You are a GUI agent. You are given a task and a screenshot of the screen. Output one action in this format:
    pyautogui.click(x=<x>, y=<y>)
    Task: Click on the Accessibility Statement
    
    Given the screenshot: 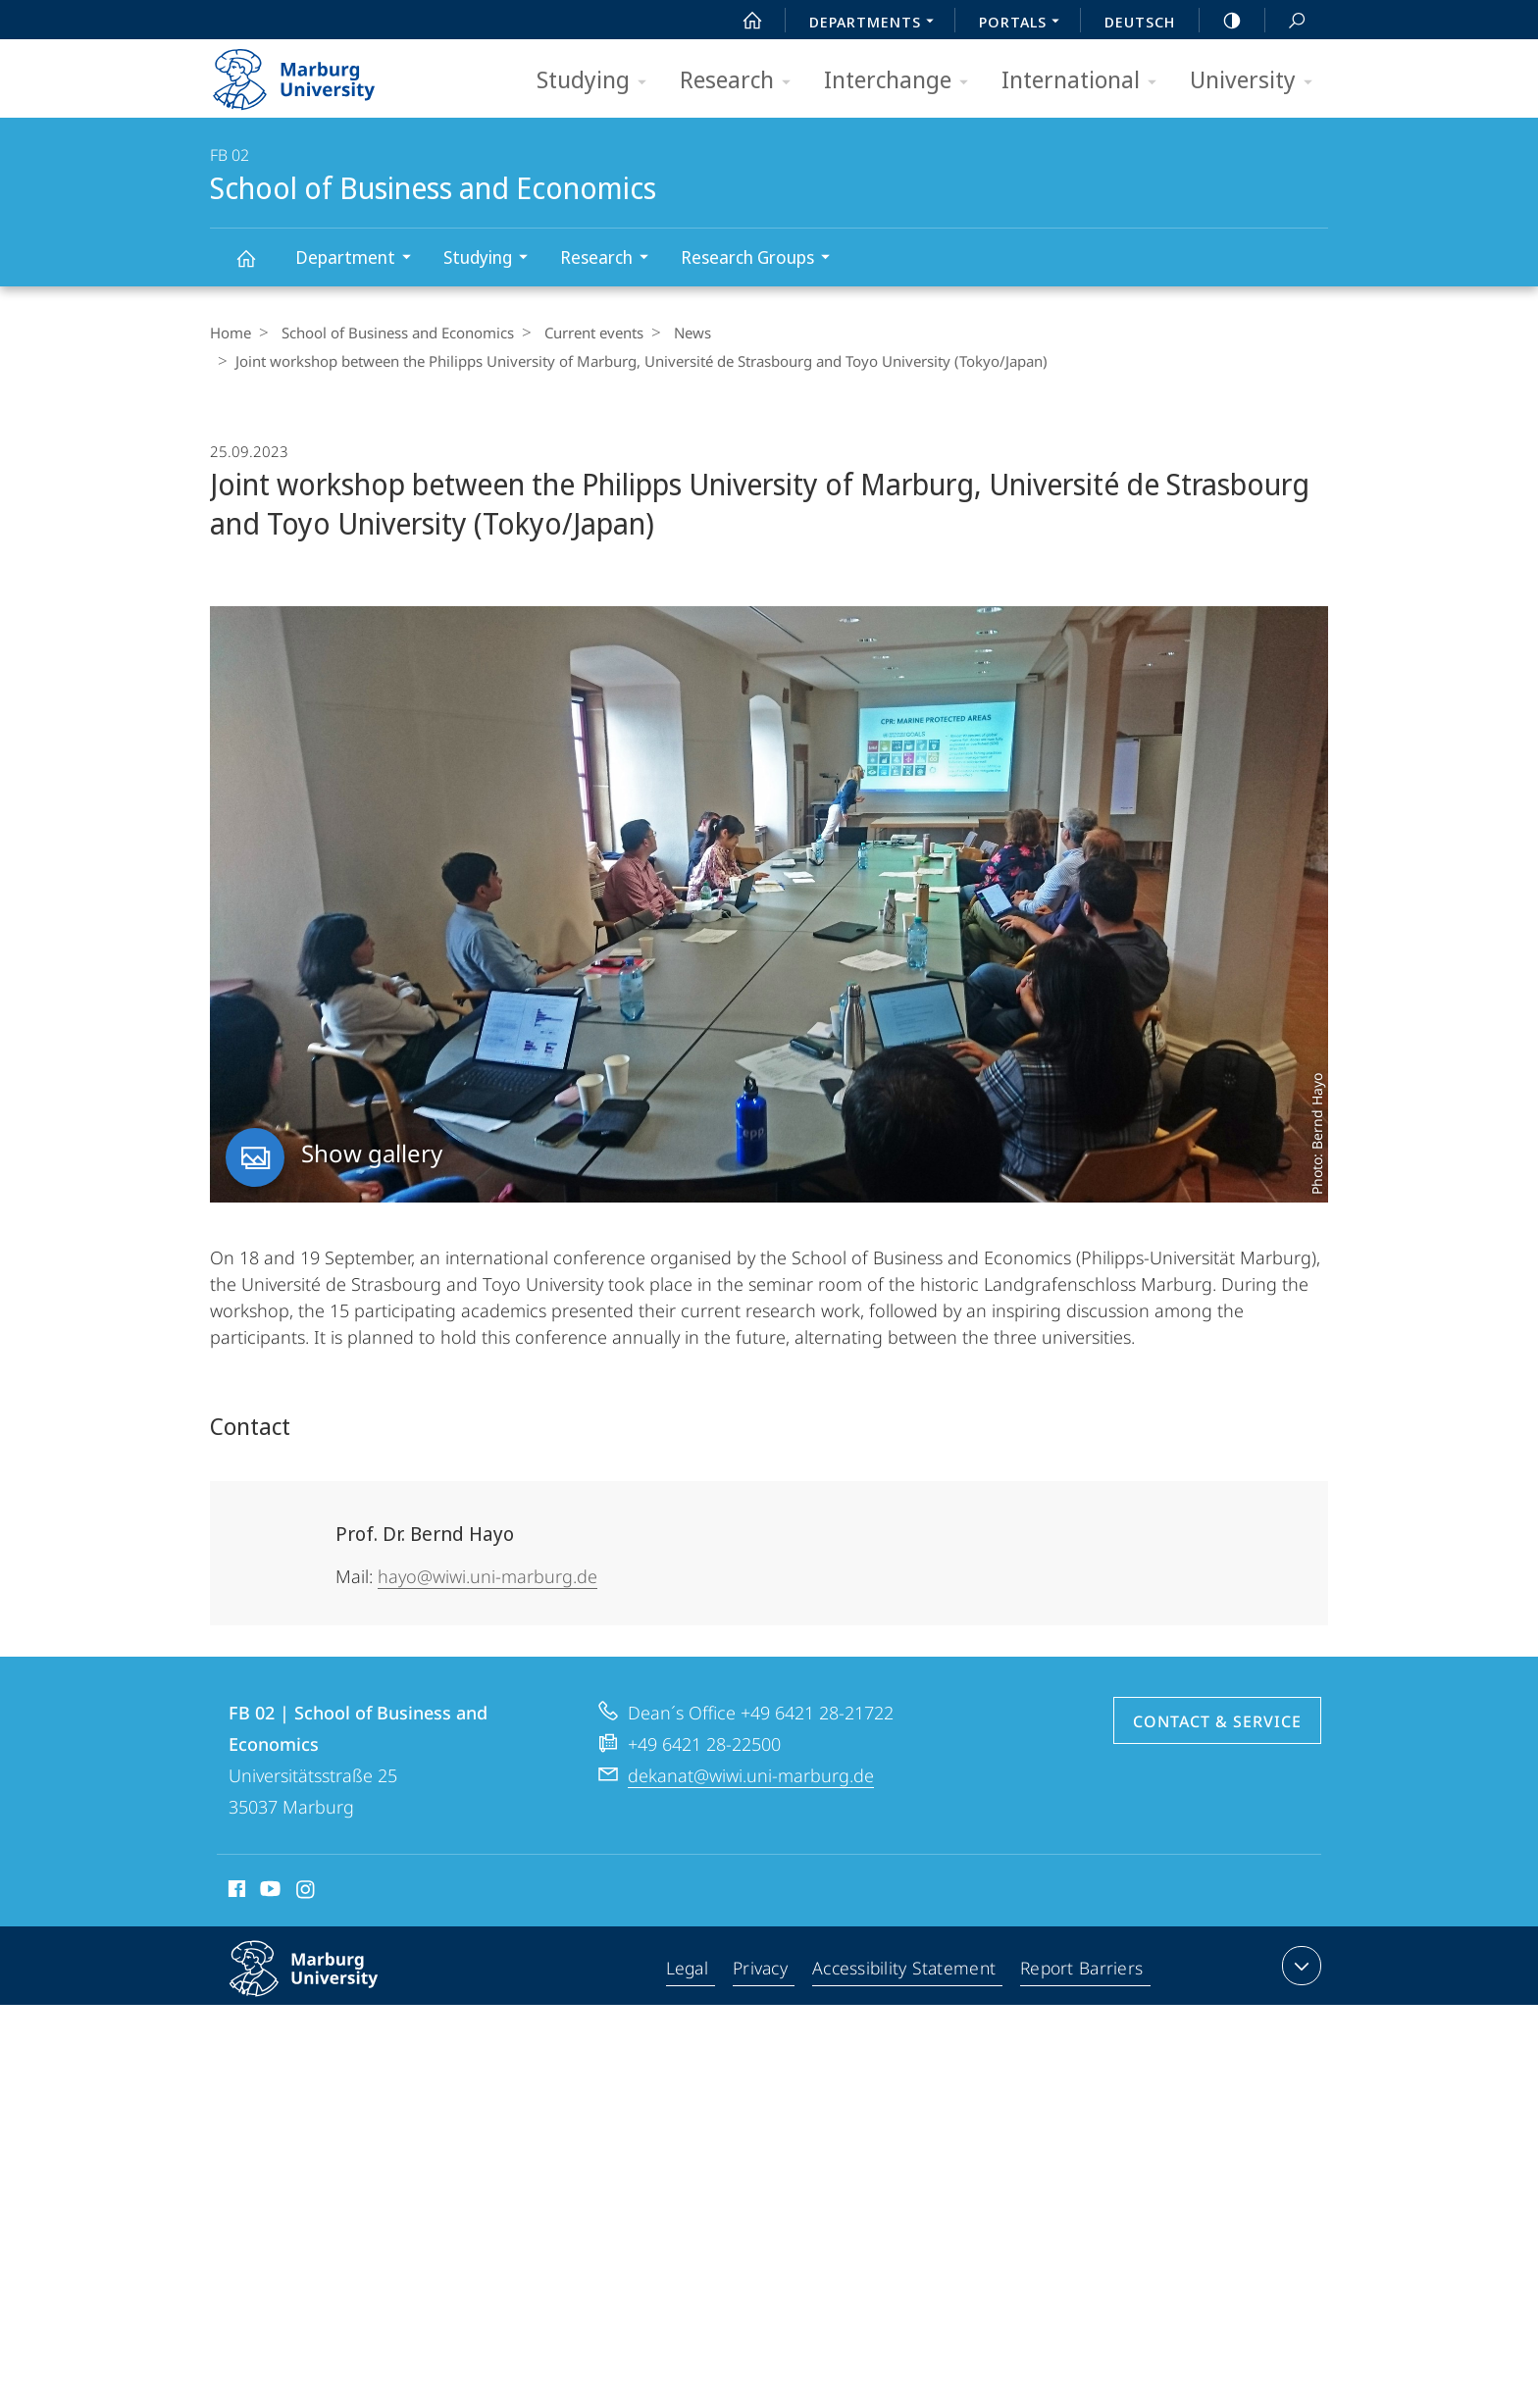 What is the action you would take?
    pyautogui.click(x=905, y=1969)
    